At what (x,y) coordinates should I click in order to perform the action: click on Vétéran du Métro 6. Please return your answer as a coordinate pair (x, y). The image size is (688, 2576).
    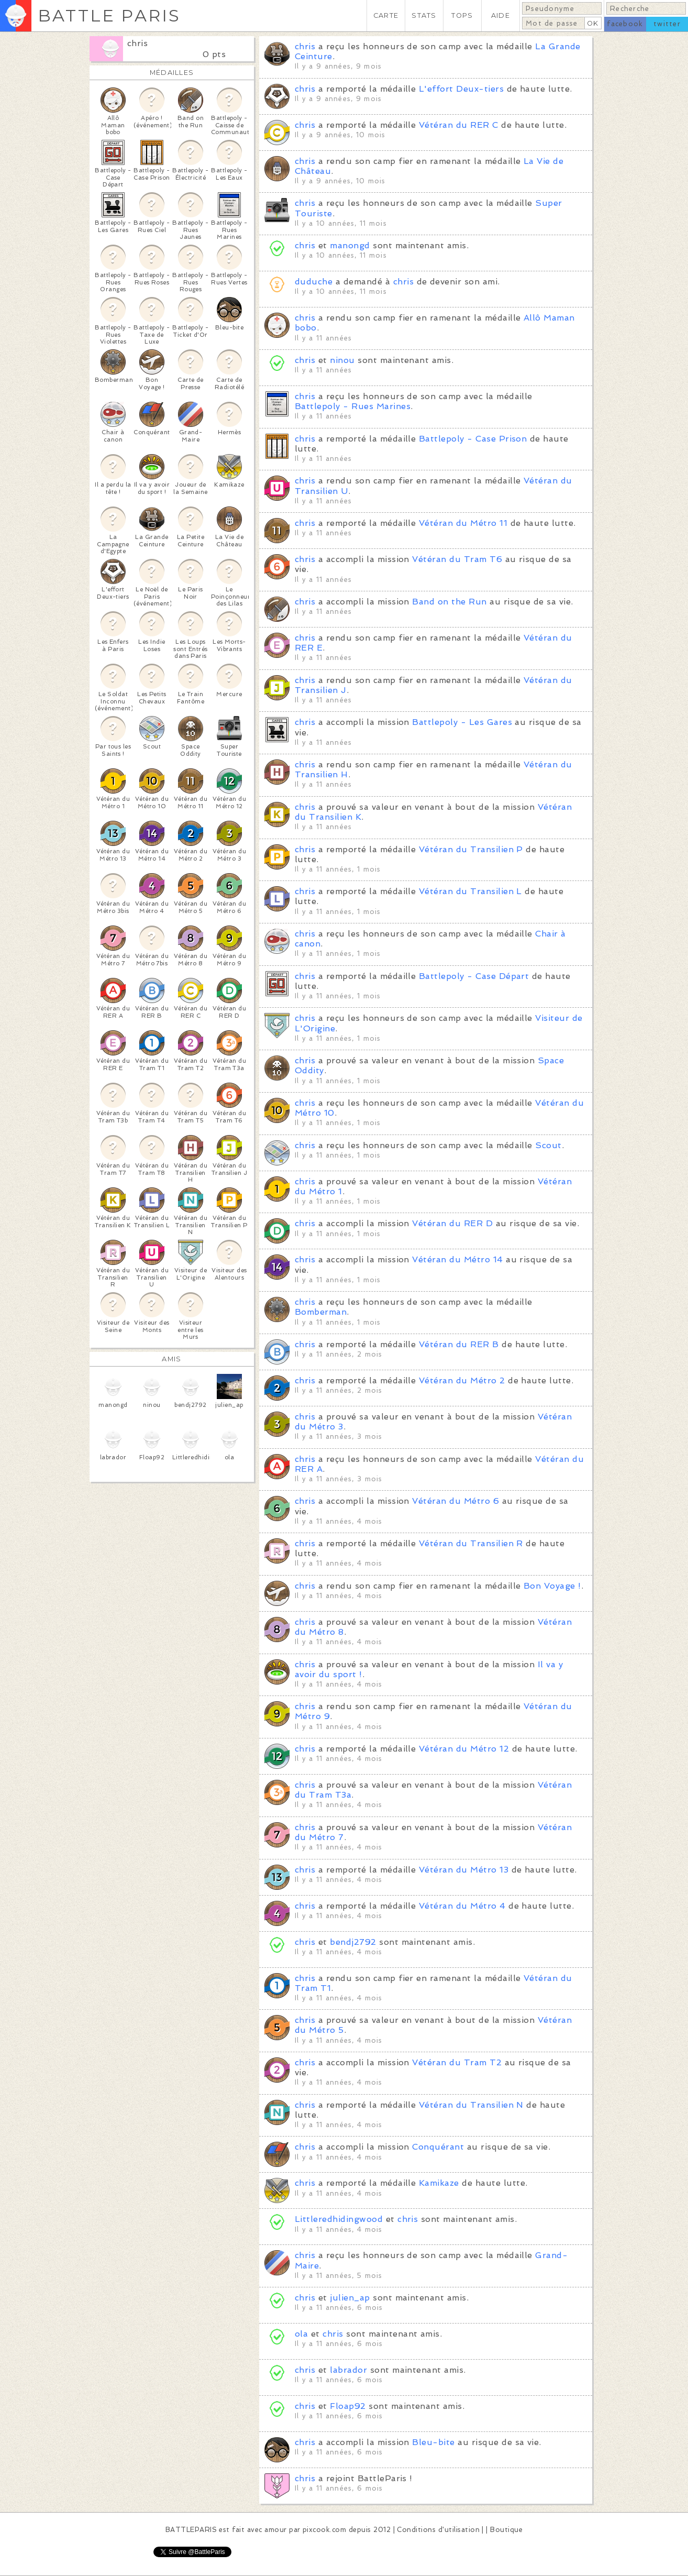
    Looking at the image, I should click on (455, 1501).